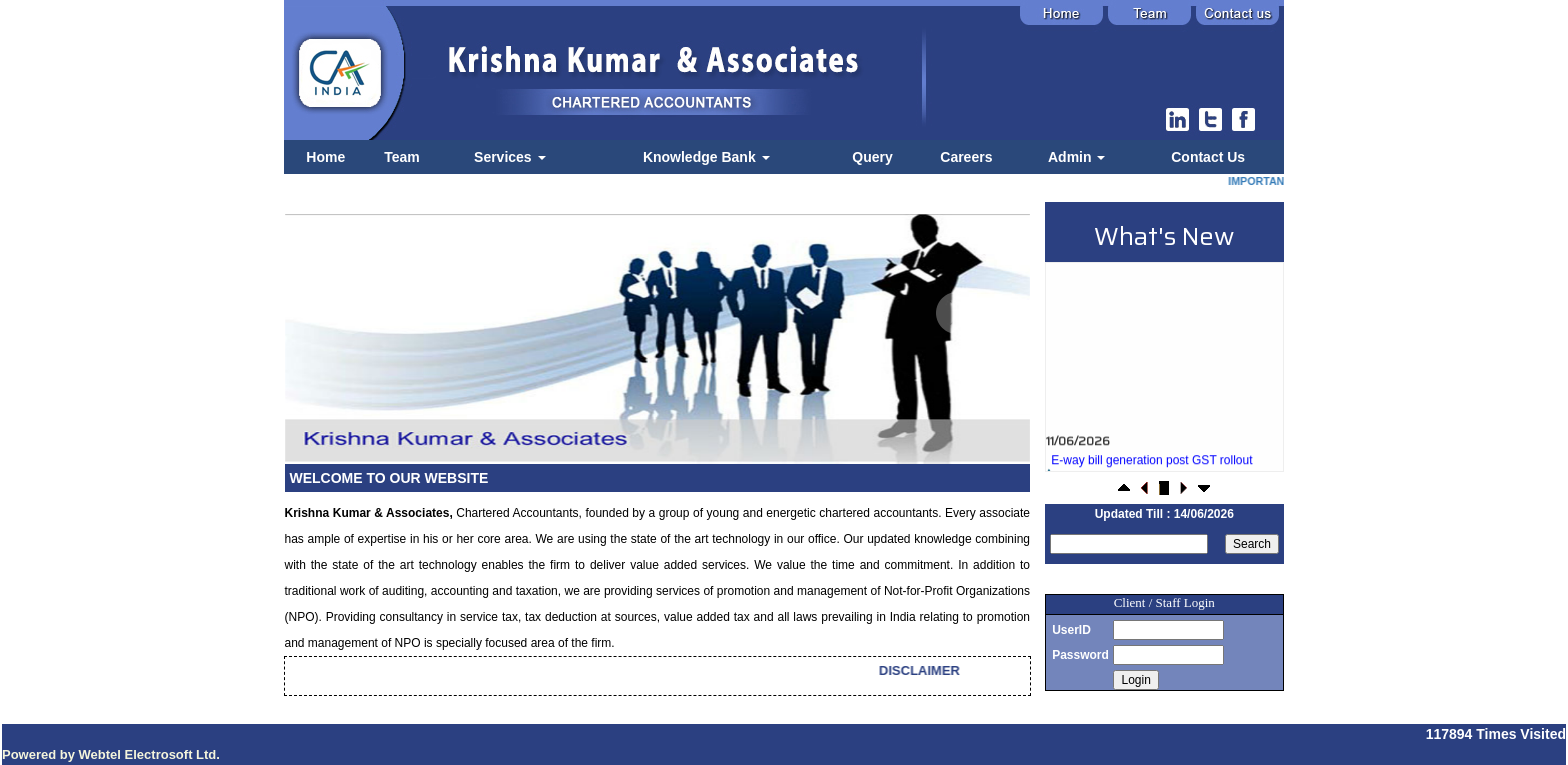 The height and width of the screenshot is (765, 1568). Describe the element at coordinates (956, 313) in the screenshot. I see `Next` at that location.